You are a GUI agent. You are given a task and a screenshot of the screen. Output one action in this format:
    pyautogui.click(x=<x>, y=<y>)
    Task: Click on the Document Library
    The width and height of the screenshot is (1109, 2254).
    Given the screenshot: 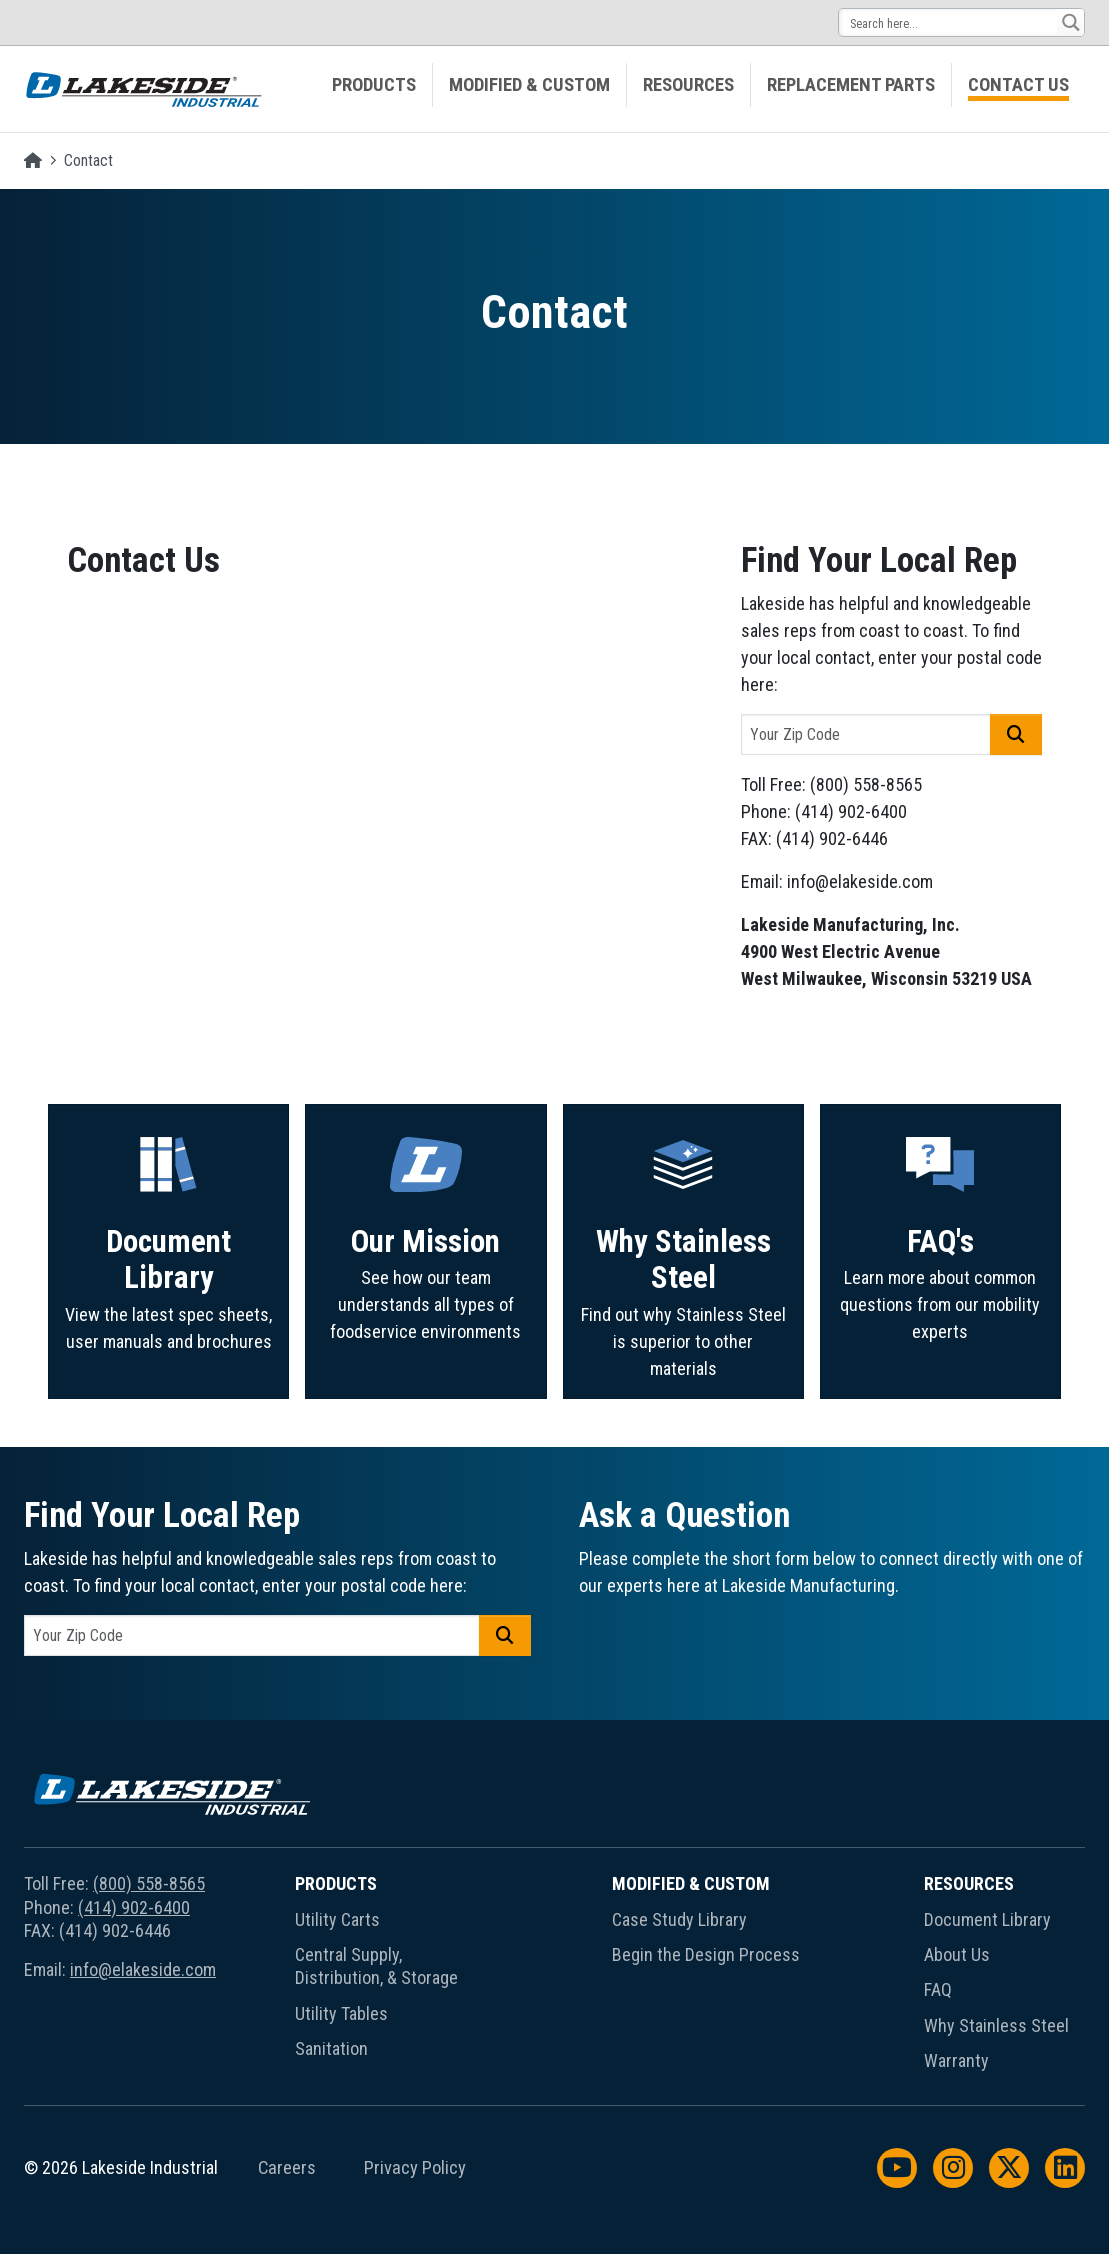 What is the action you would take?
    pyautogui.click(x=168, y=1347)
    